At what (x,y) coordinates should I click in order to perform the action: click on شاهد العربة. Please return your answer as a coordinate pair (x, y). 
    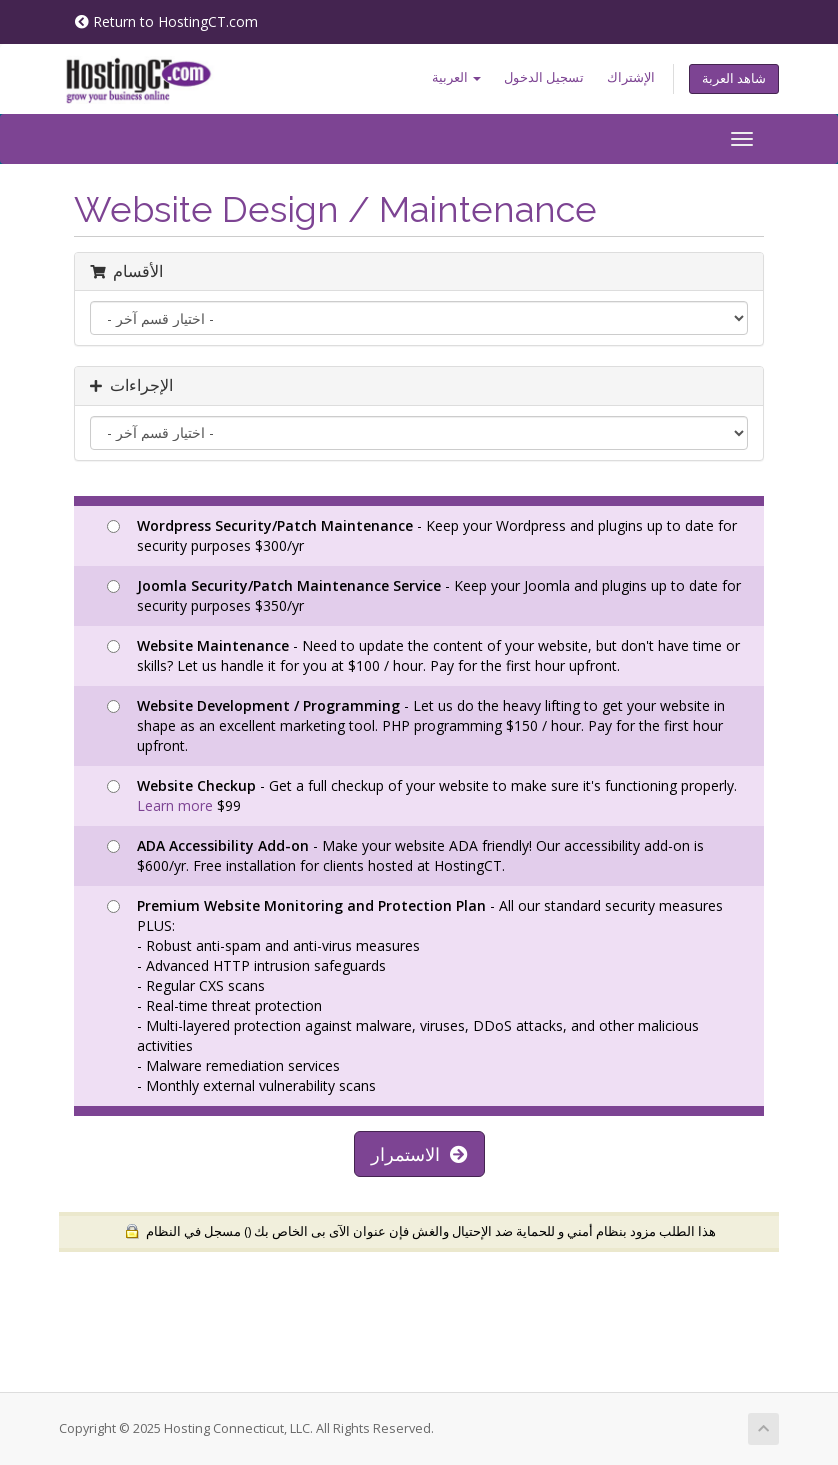
    Looking at the image, I should click on (734, 78).